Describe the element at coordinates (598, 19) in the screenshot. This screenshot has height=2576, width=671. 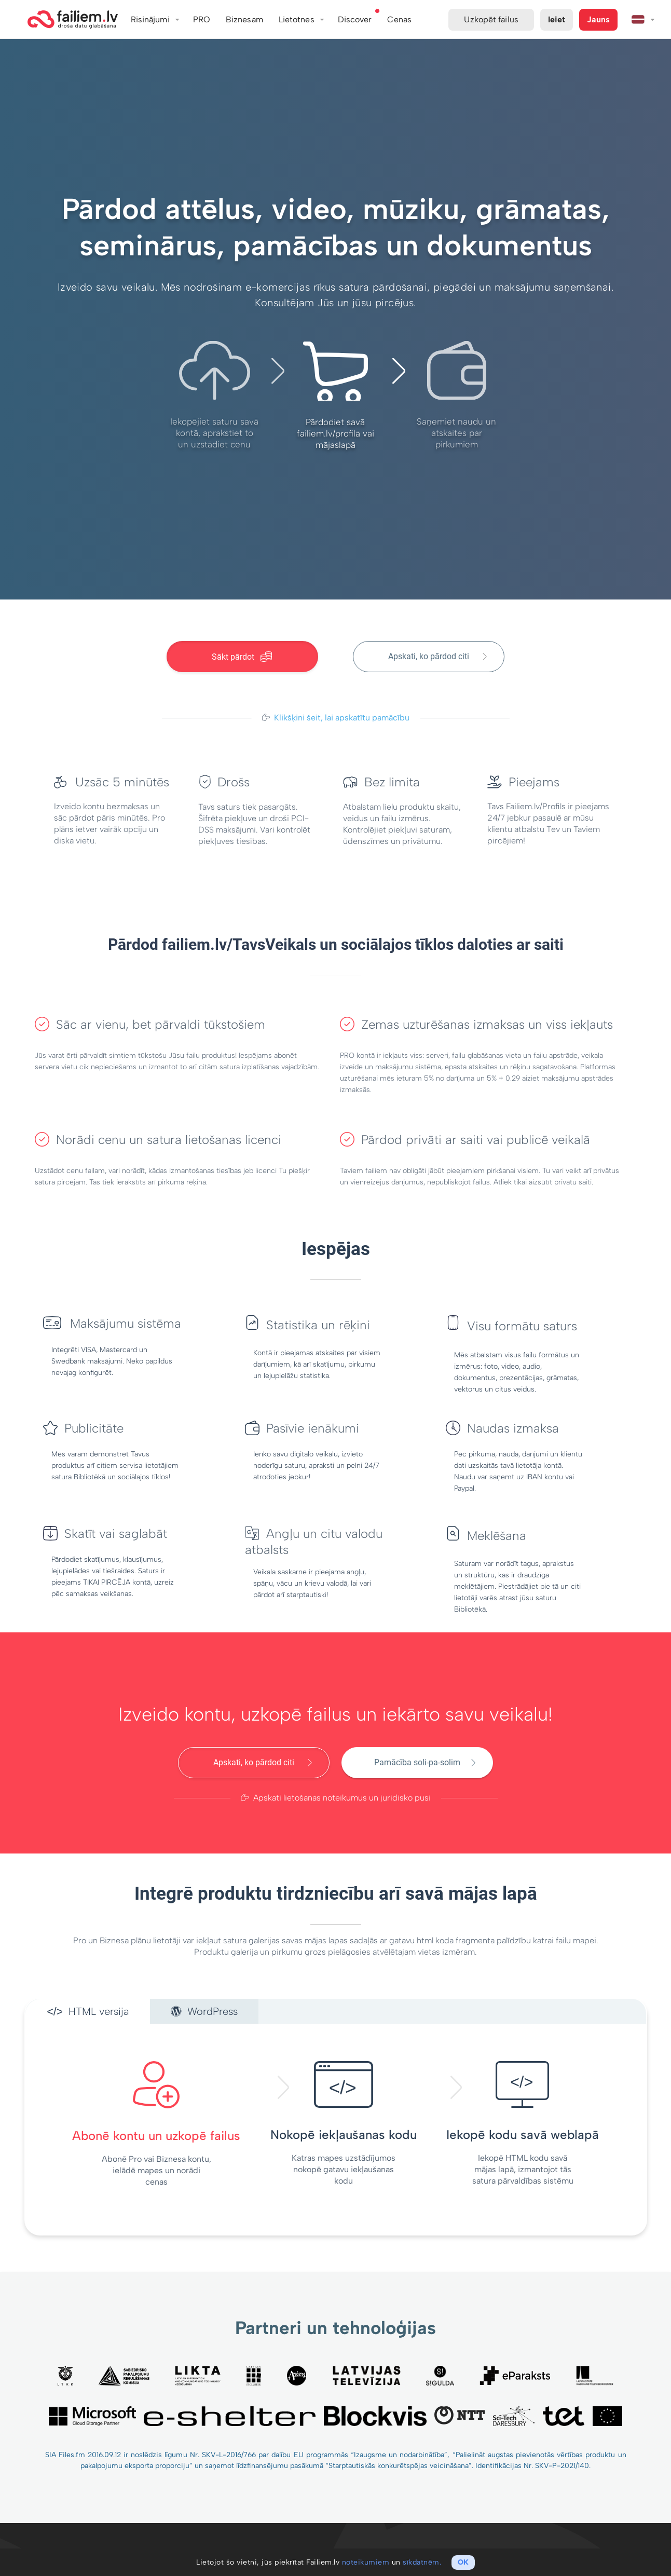
I see `Jauns` at that location.